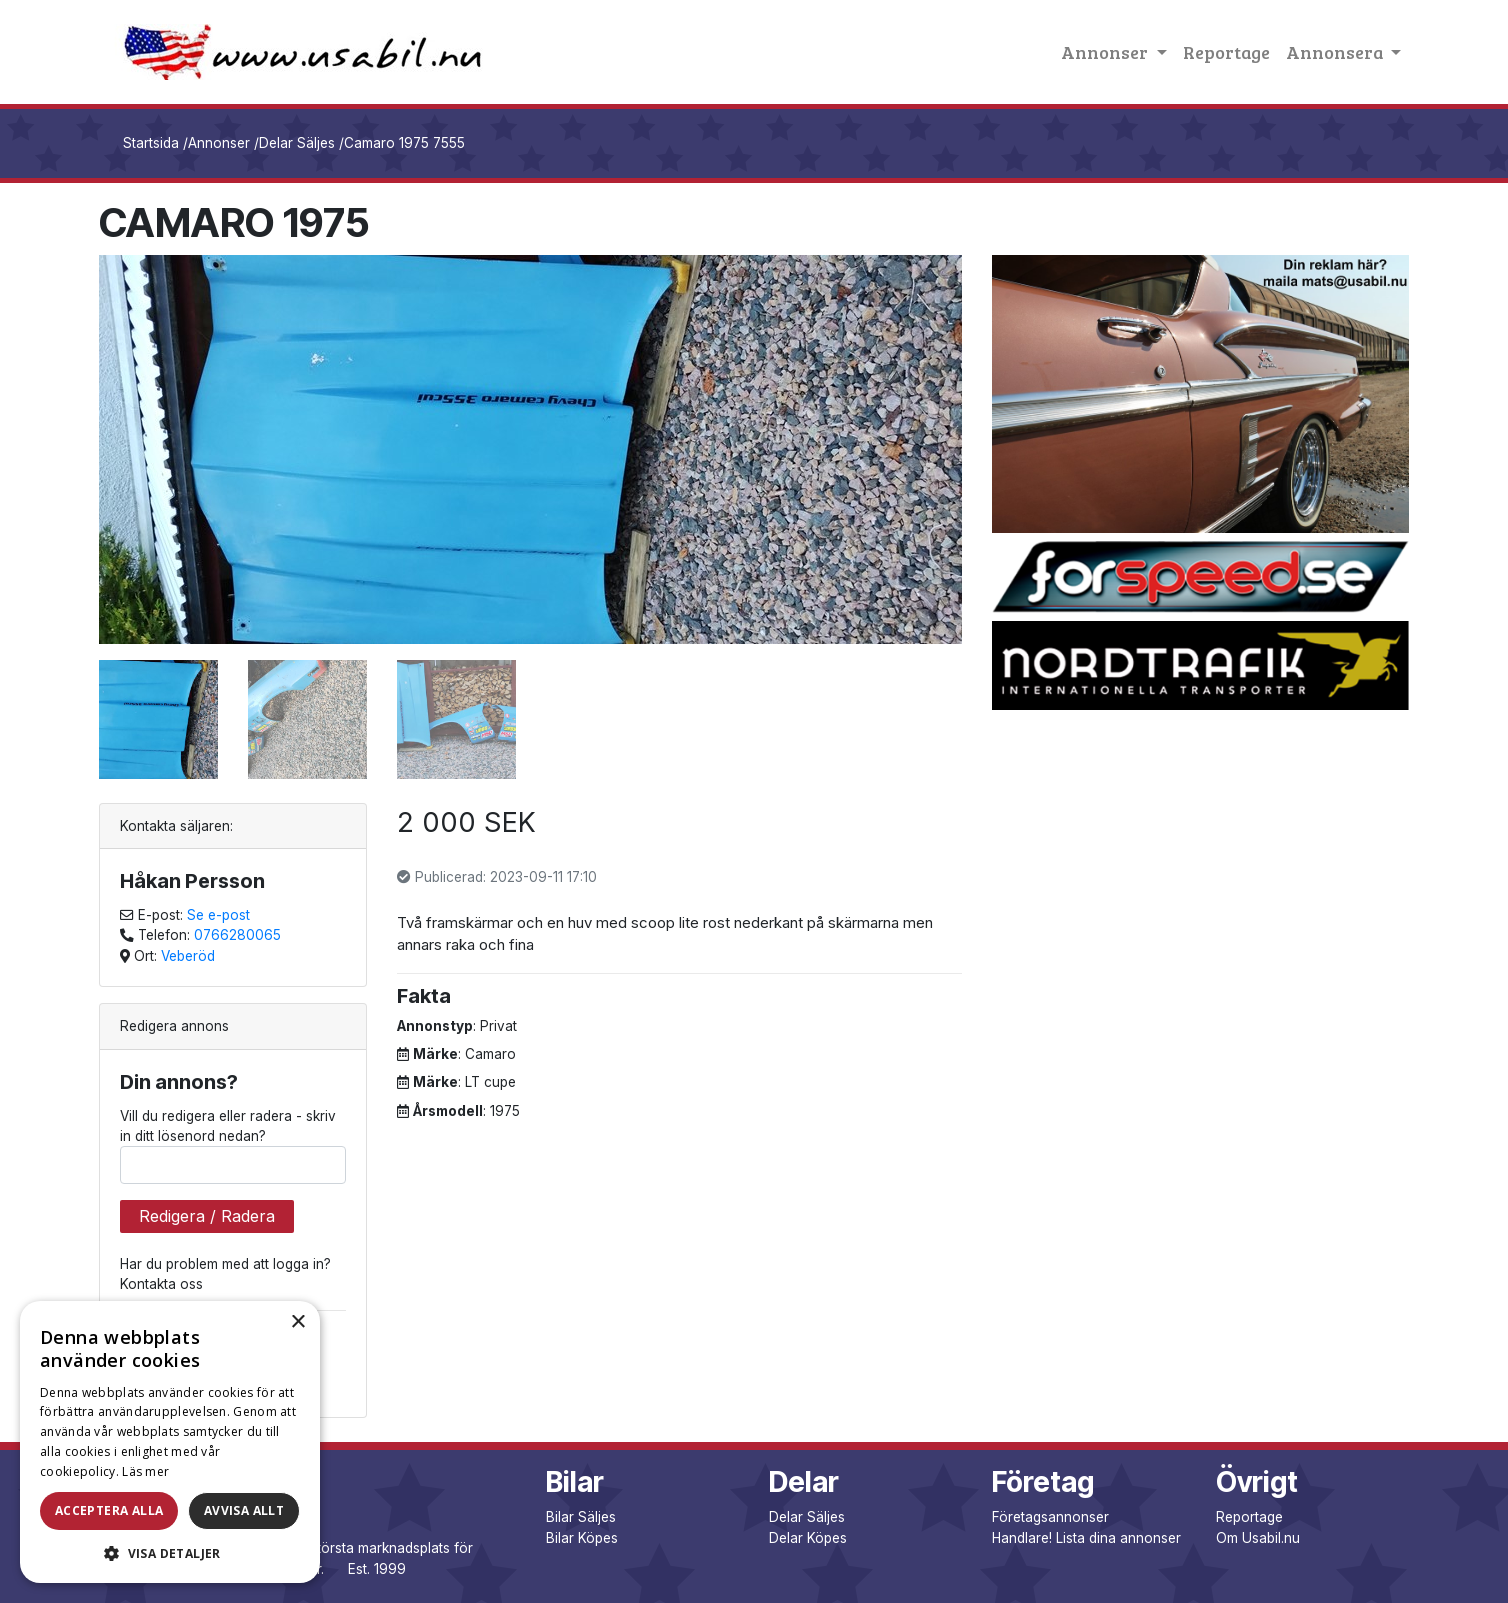 This screenshot has height=1603, width=1508. I want to click on Startsida, so click(151, 143).